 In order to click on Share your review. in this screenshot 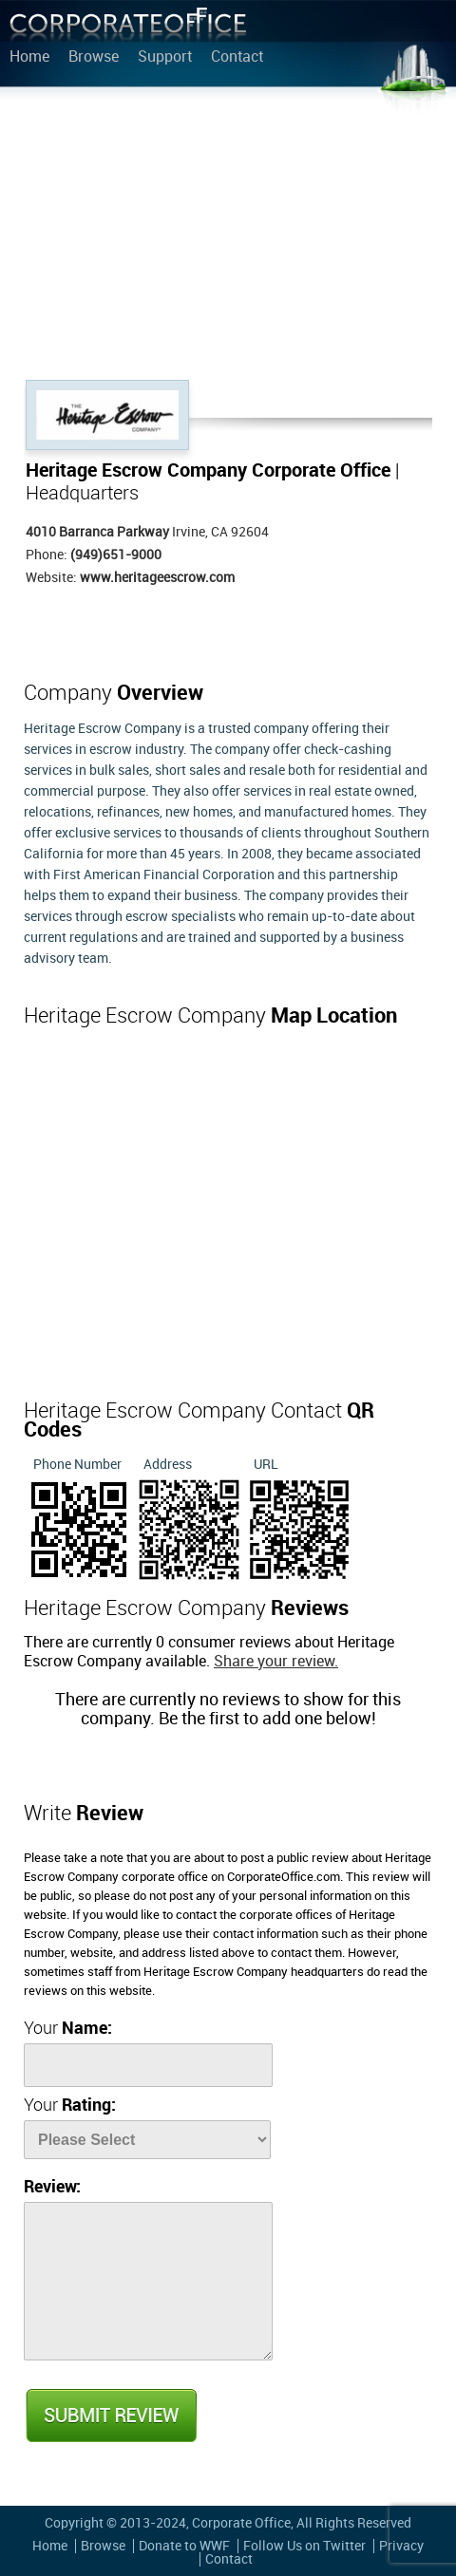, I will do `click(276, 1662)`.